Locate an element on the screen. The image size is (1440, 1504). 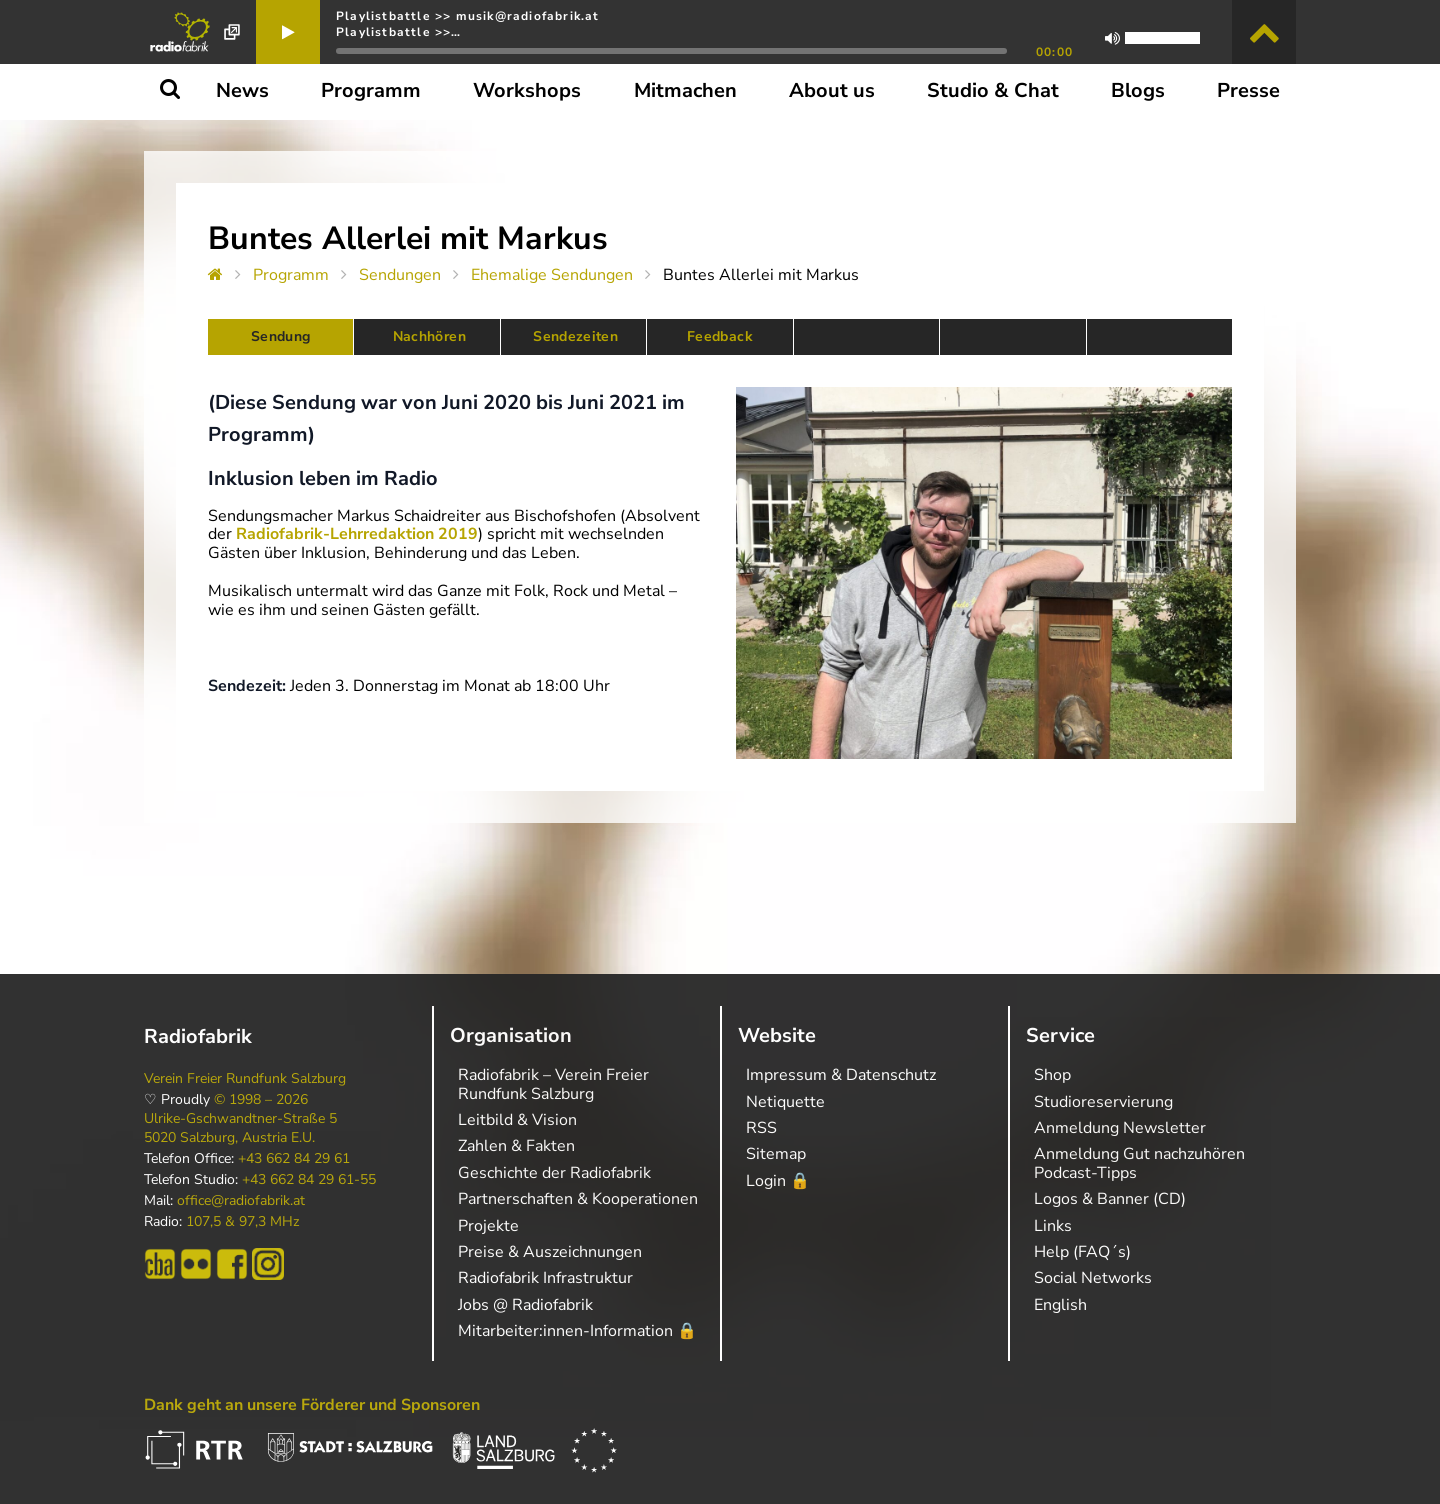
Programm is located at coordinates (291, 275).